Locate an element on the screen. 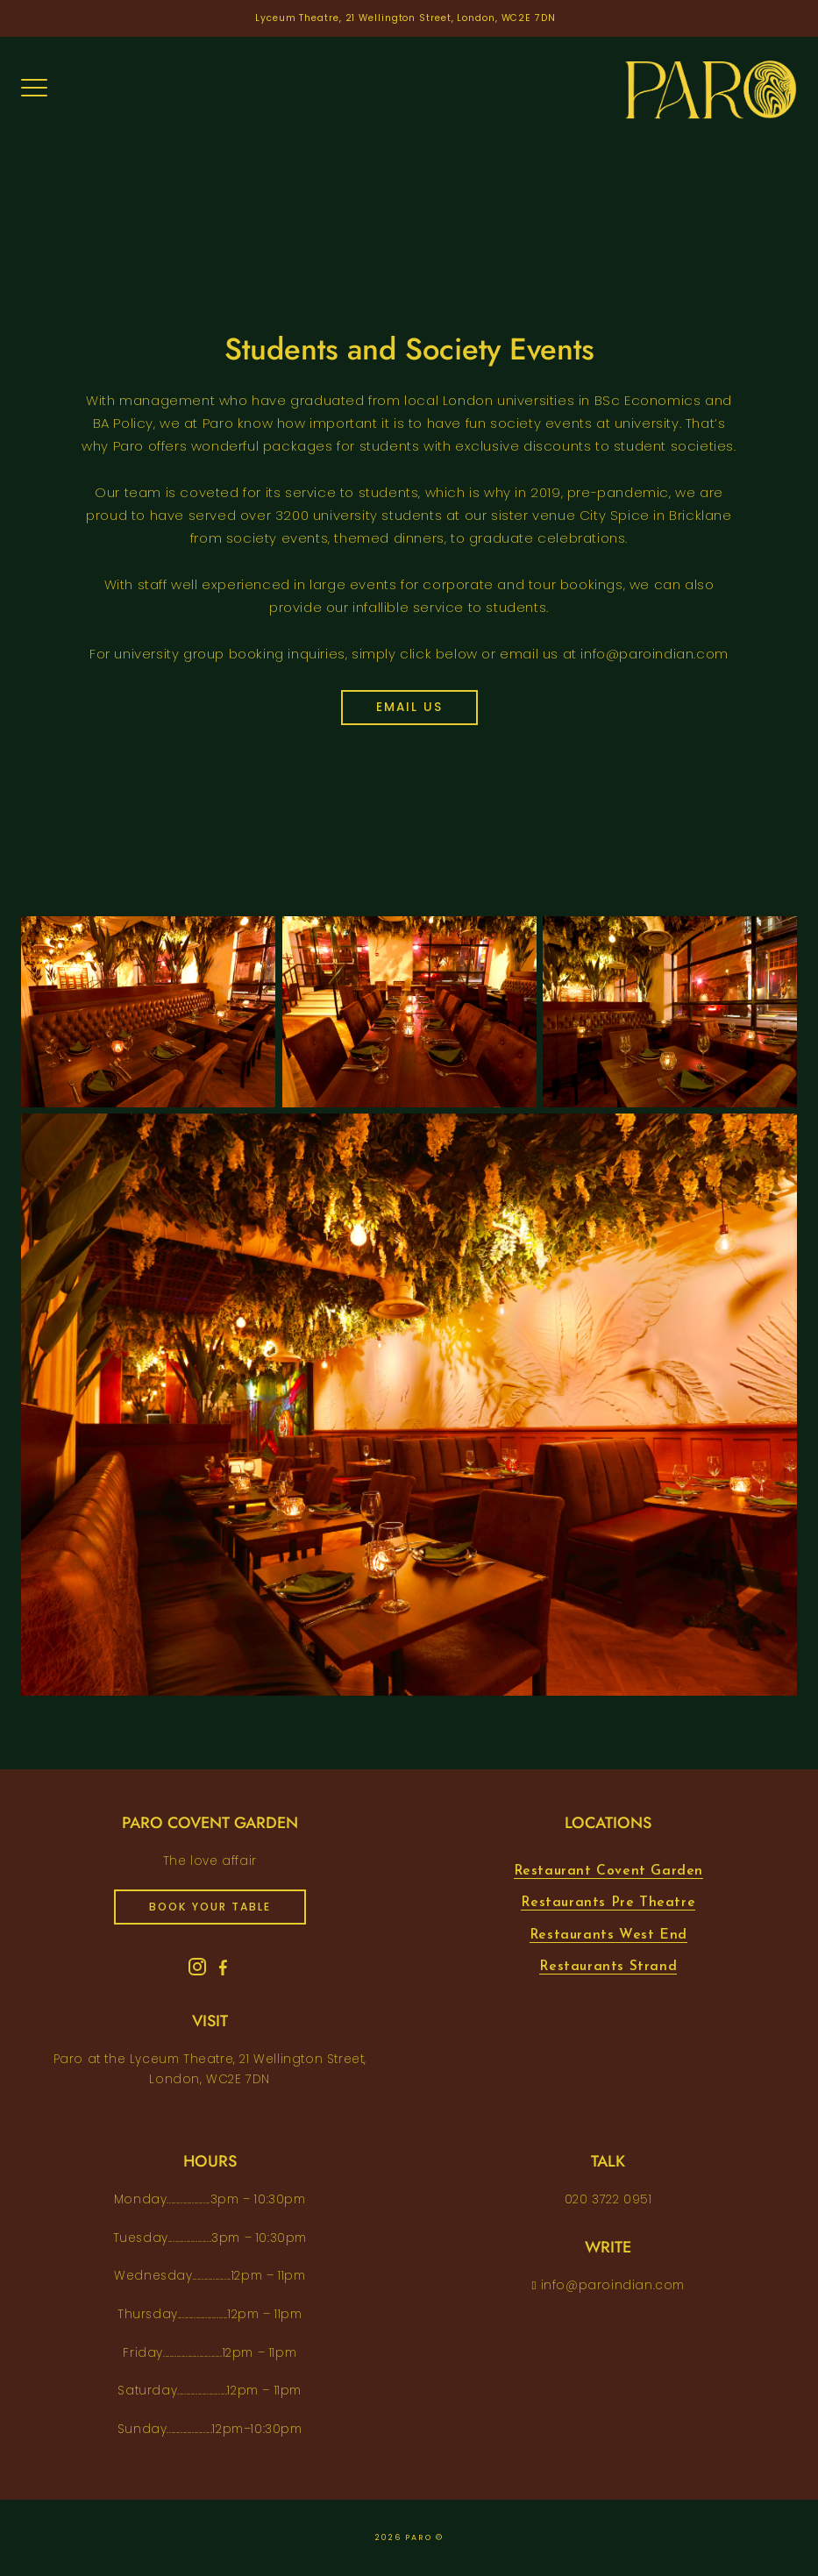  Restaurants Strand is located at coordinates (608, 1967).